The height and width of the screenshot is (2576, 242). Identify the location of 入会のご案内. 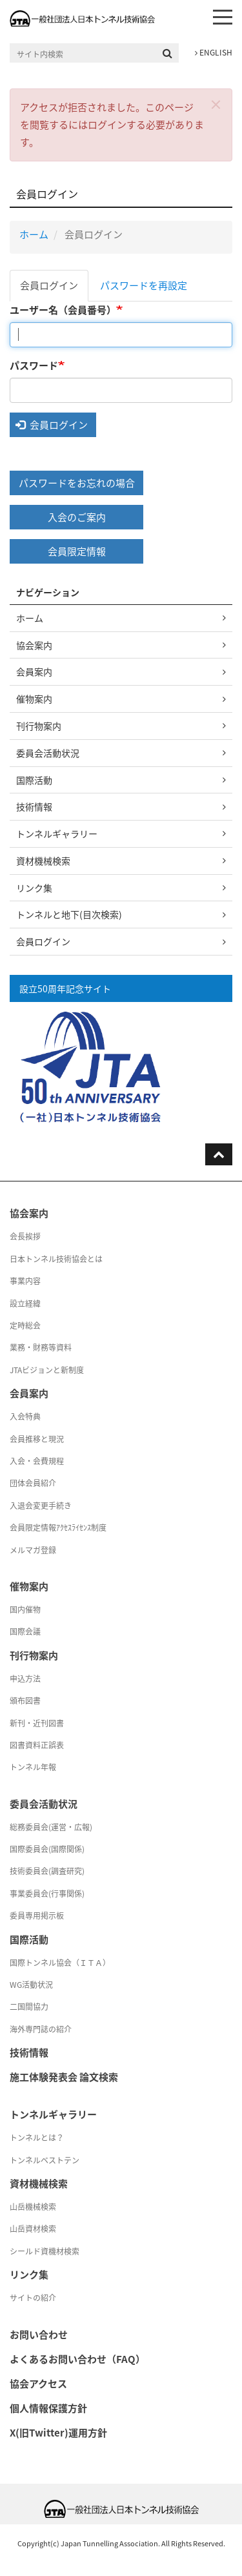
(77, 517).